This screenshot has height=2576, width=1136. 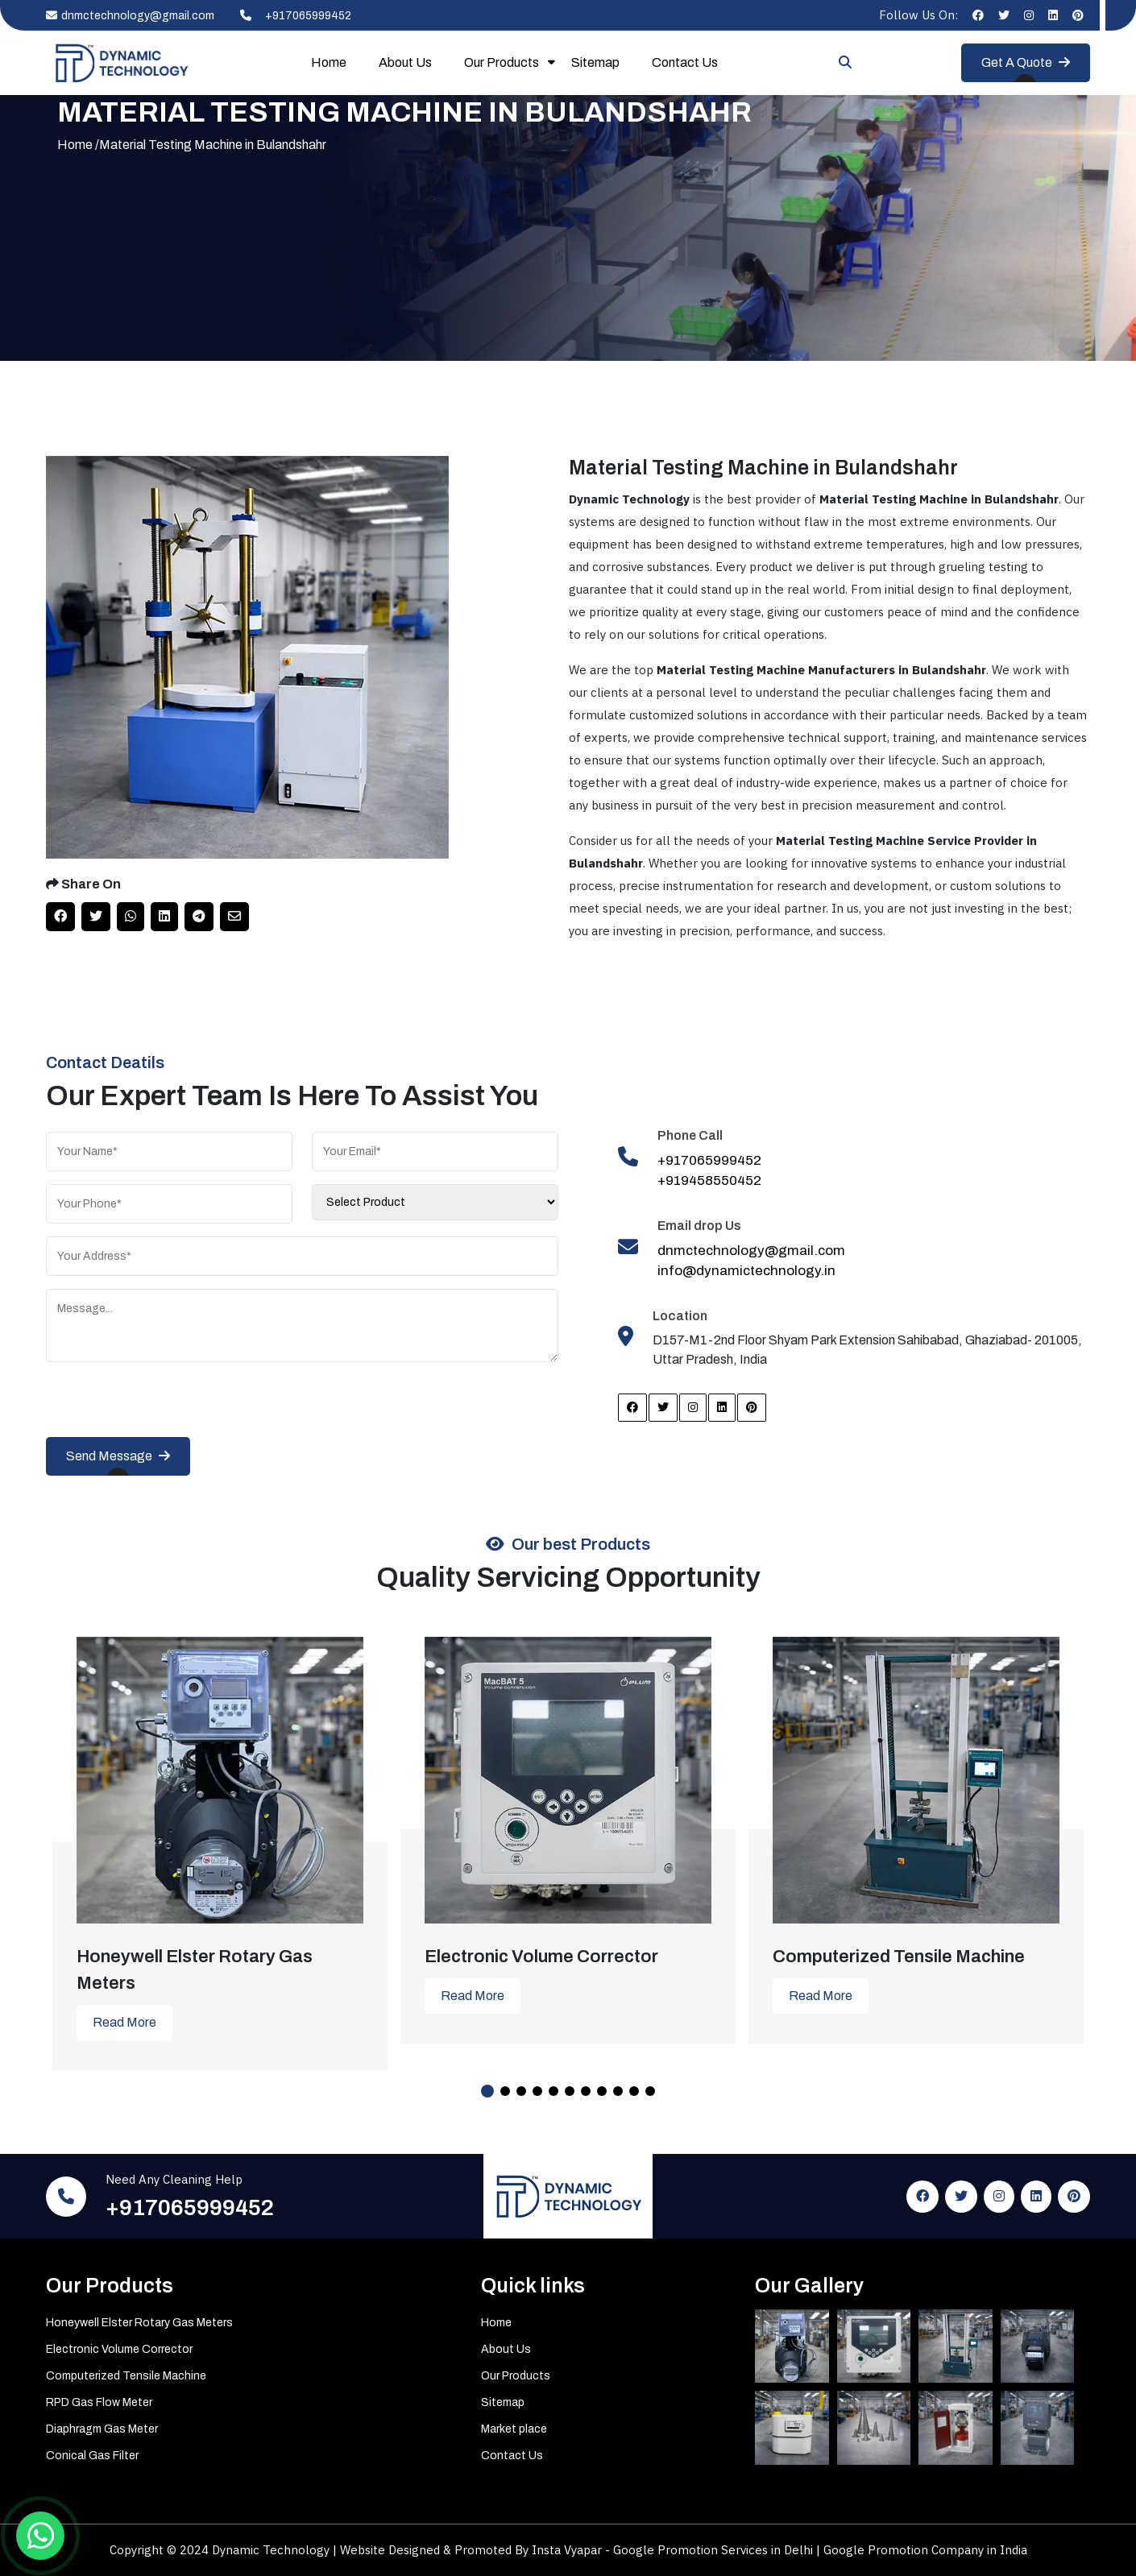 What do you see at coordinates (130, 16) in the screenshot?
I see `dnmctechnology@gmail.com` at bounding box center [130, 16].